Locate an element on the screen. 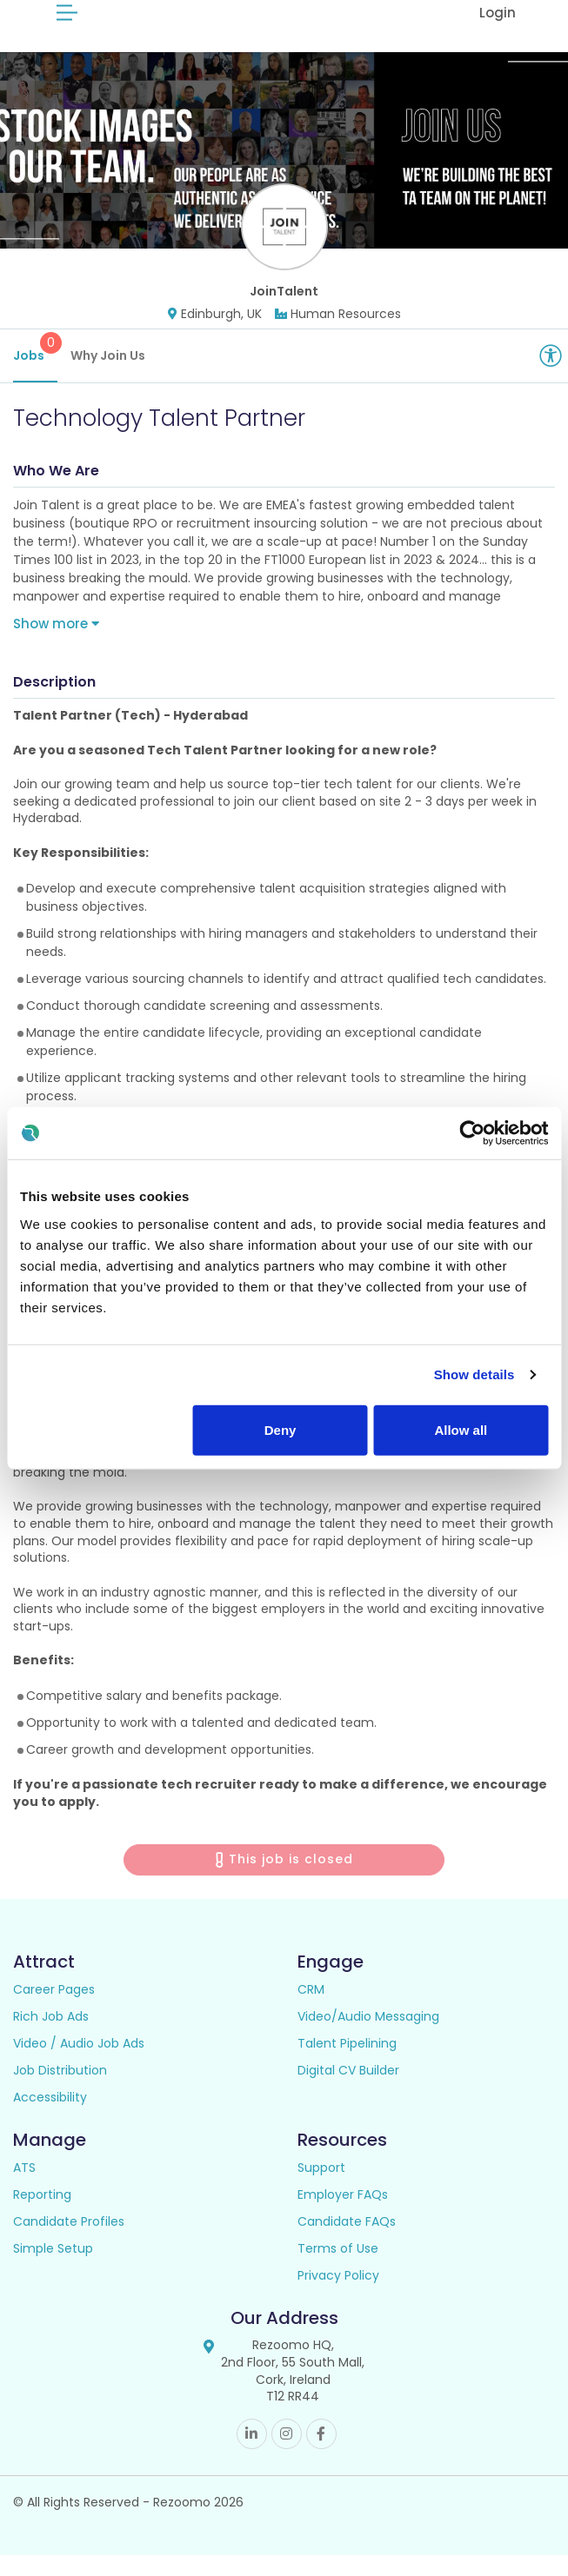 This screenshot has width=568, height=2576. Privacy Policy is located at coordinates (338, 2297).